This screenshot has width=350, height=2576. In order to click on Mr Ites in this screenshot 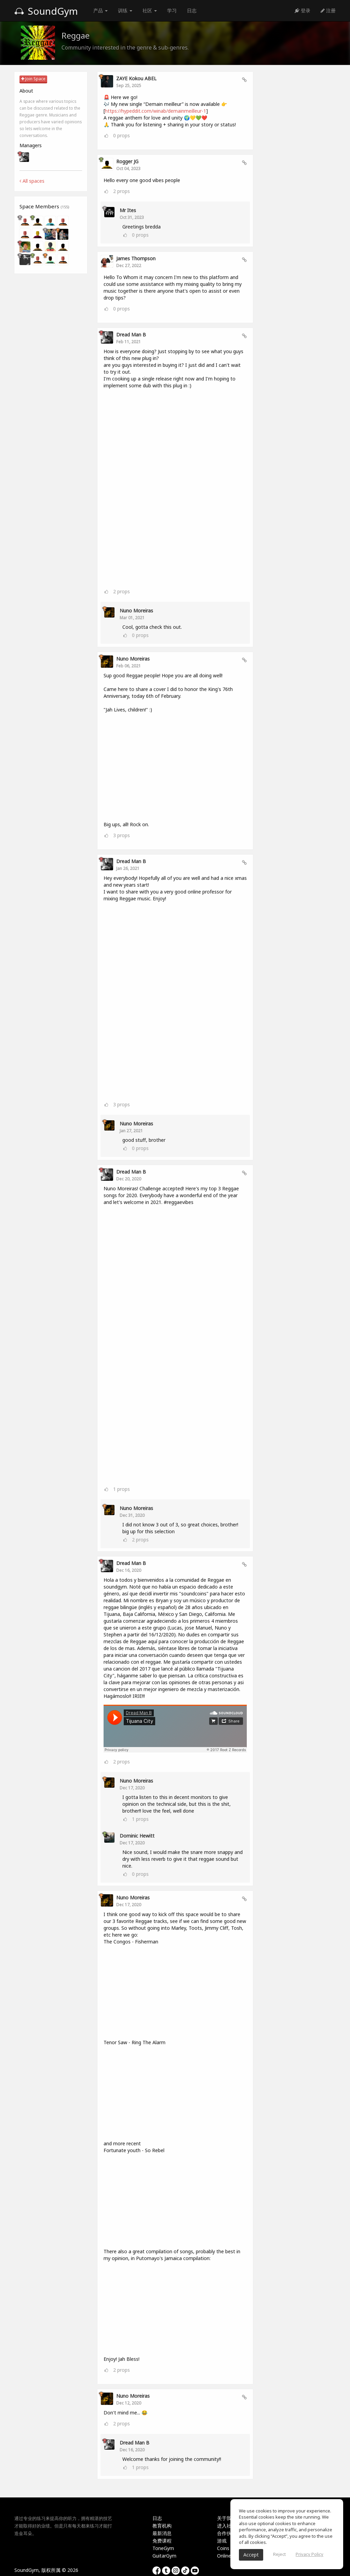, I will do `click(128, 210)`.